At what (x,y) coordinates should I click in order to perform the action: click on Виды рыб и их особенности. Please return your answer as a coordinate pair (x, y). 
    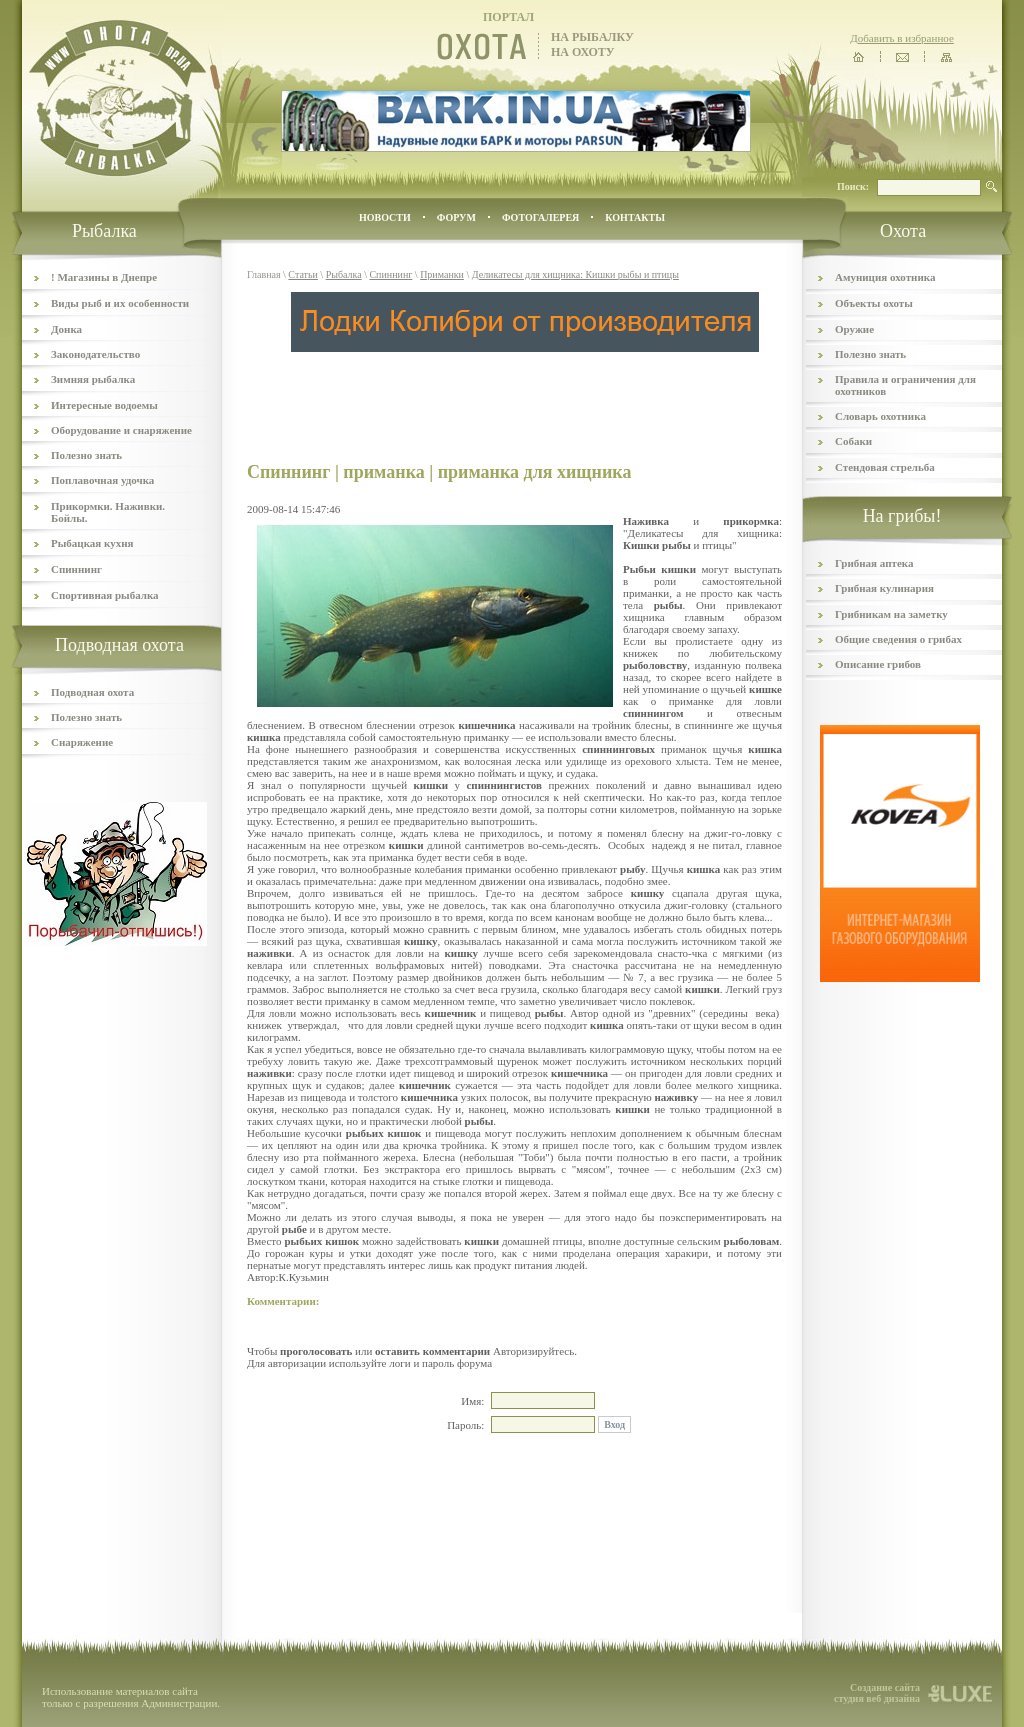
    Looking at the image, I should click on (120, 303).